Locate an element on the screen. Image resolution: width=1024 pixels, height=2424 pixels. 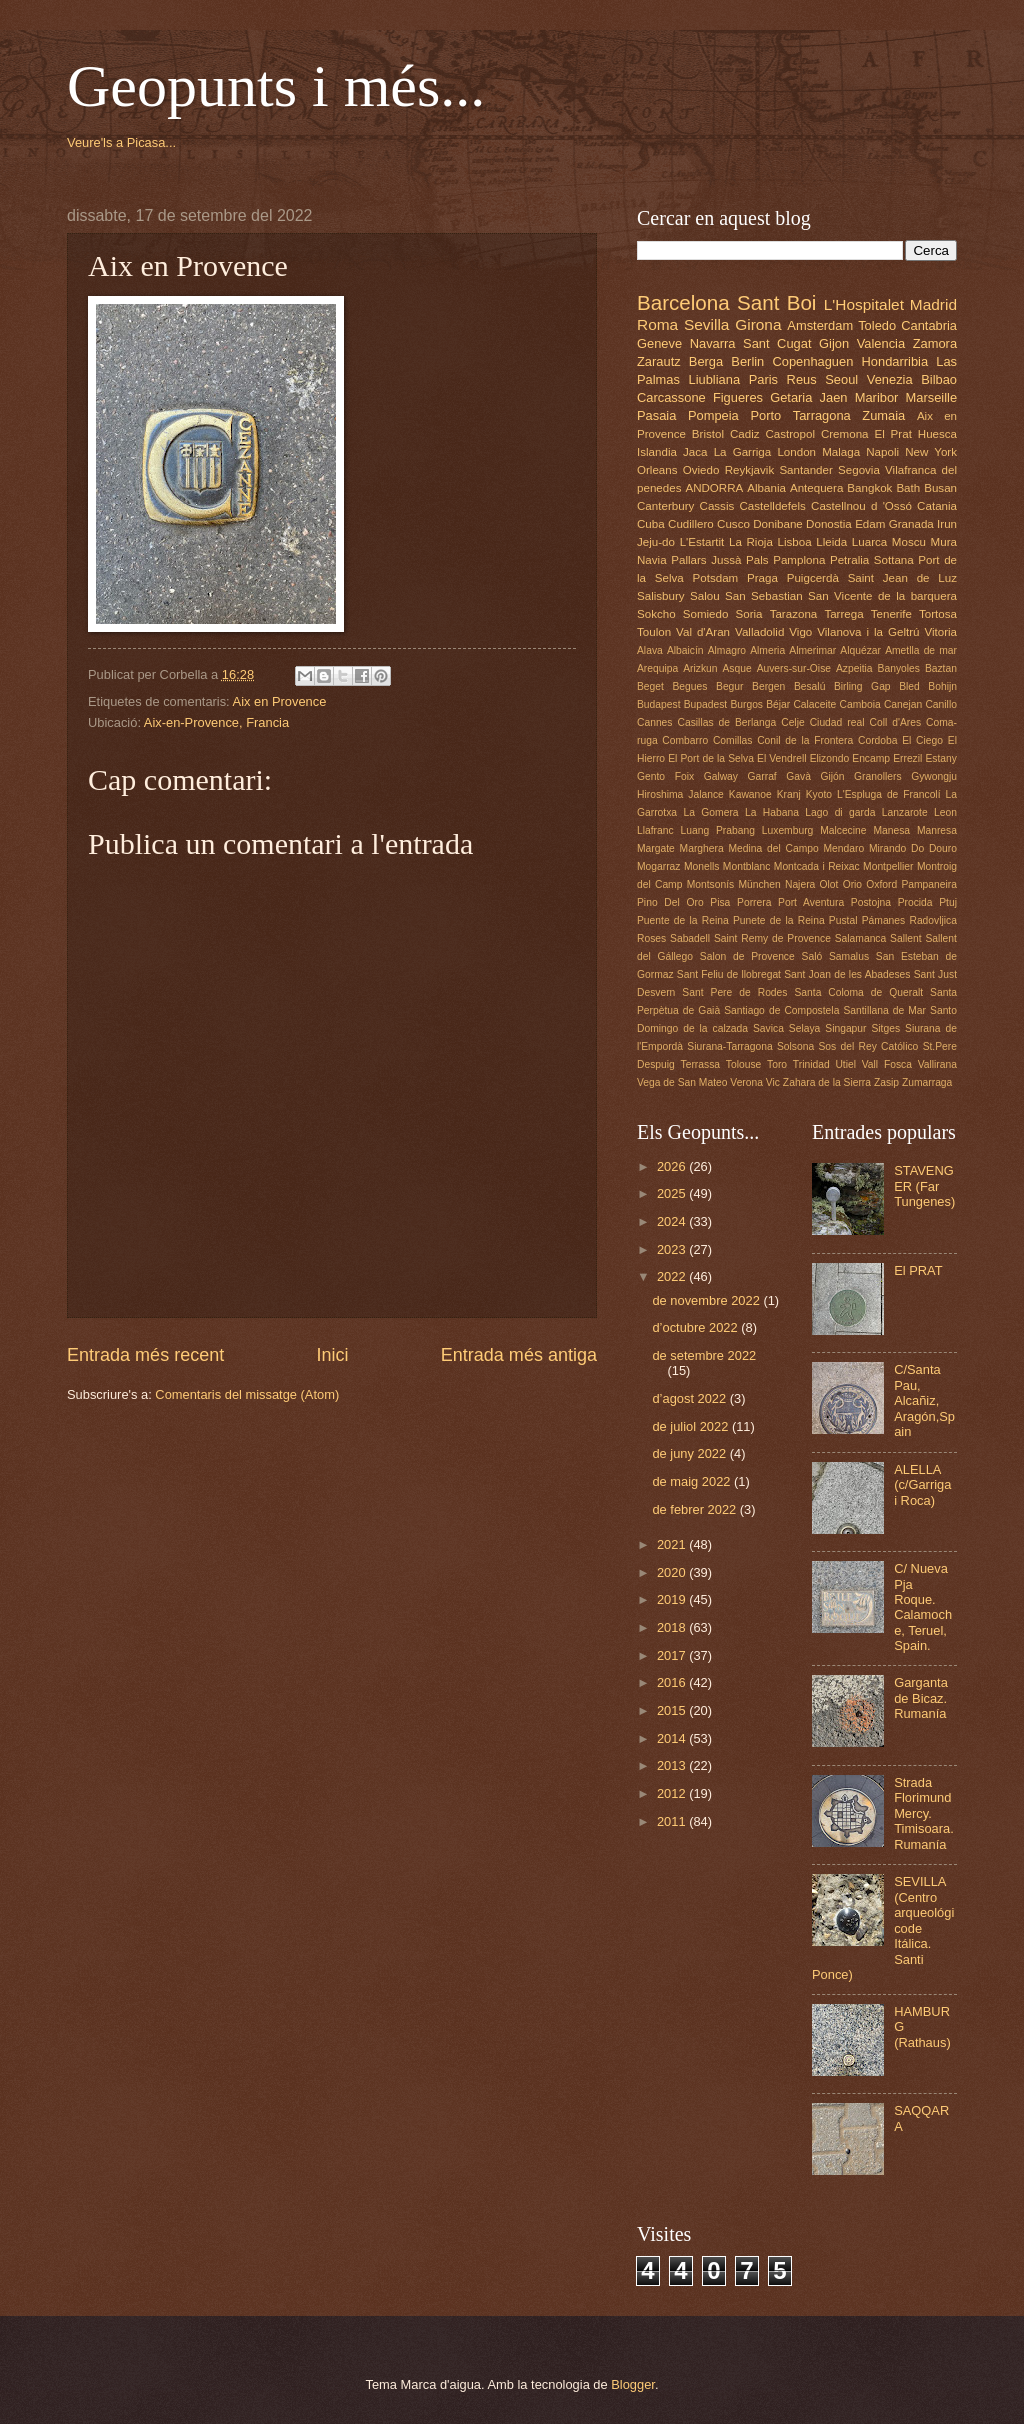
Albania is located at coordinates (766, 488).